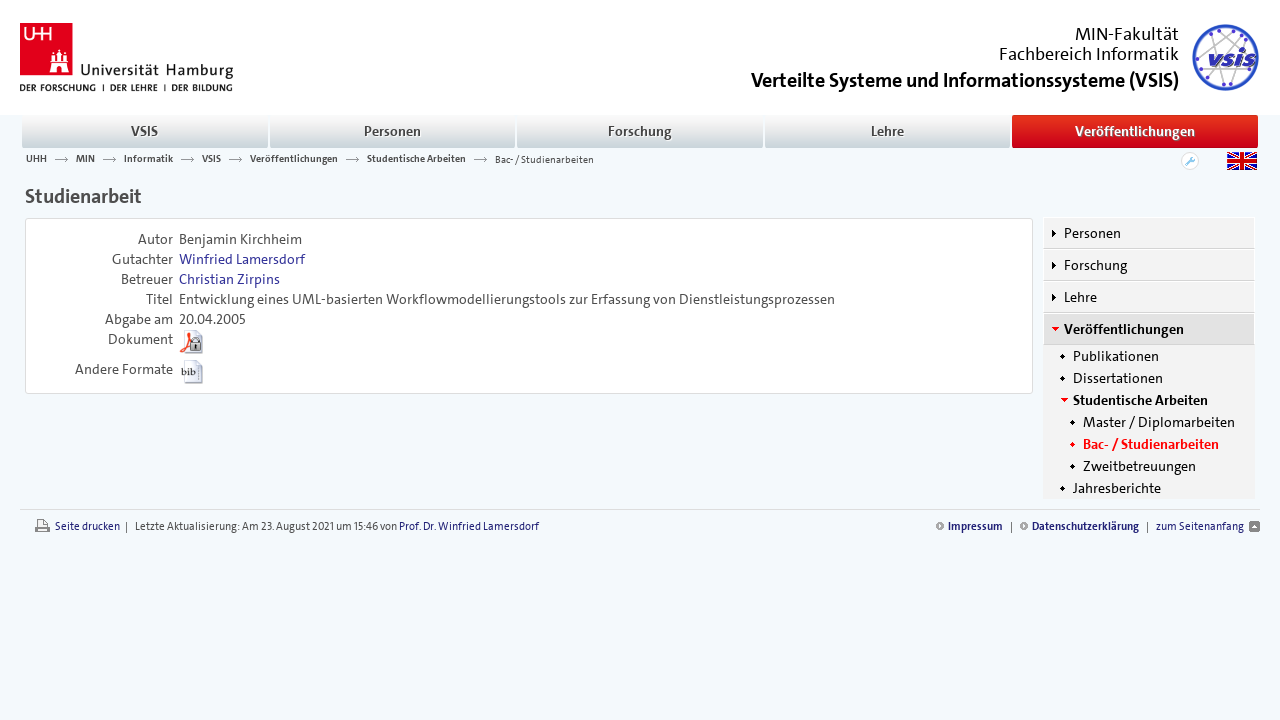  Describe the element at coordinates (85, 159) in the screenshot. I see `MIN` at that location.